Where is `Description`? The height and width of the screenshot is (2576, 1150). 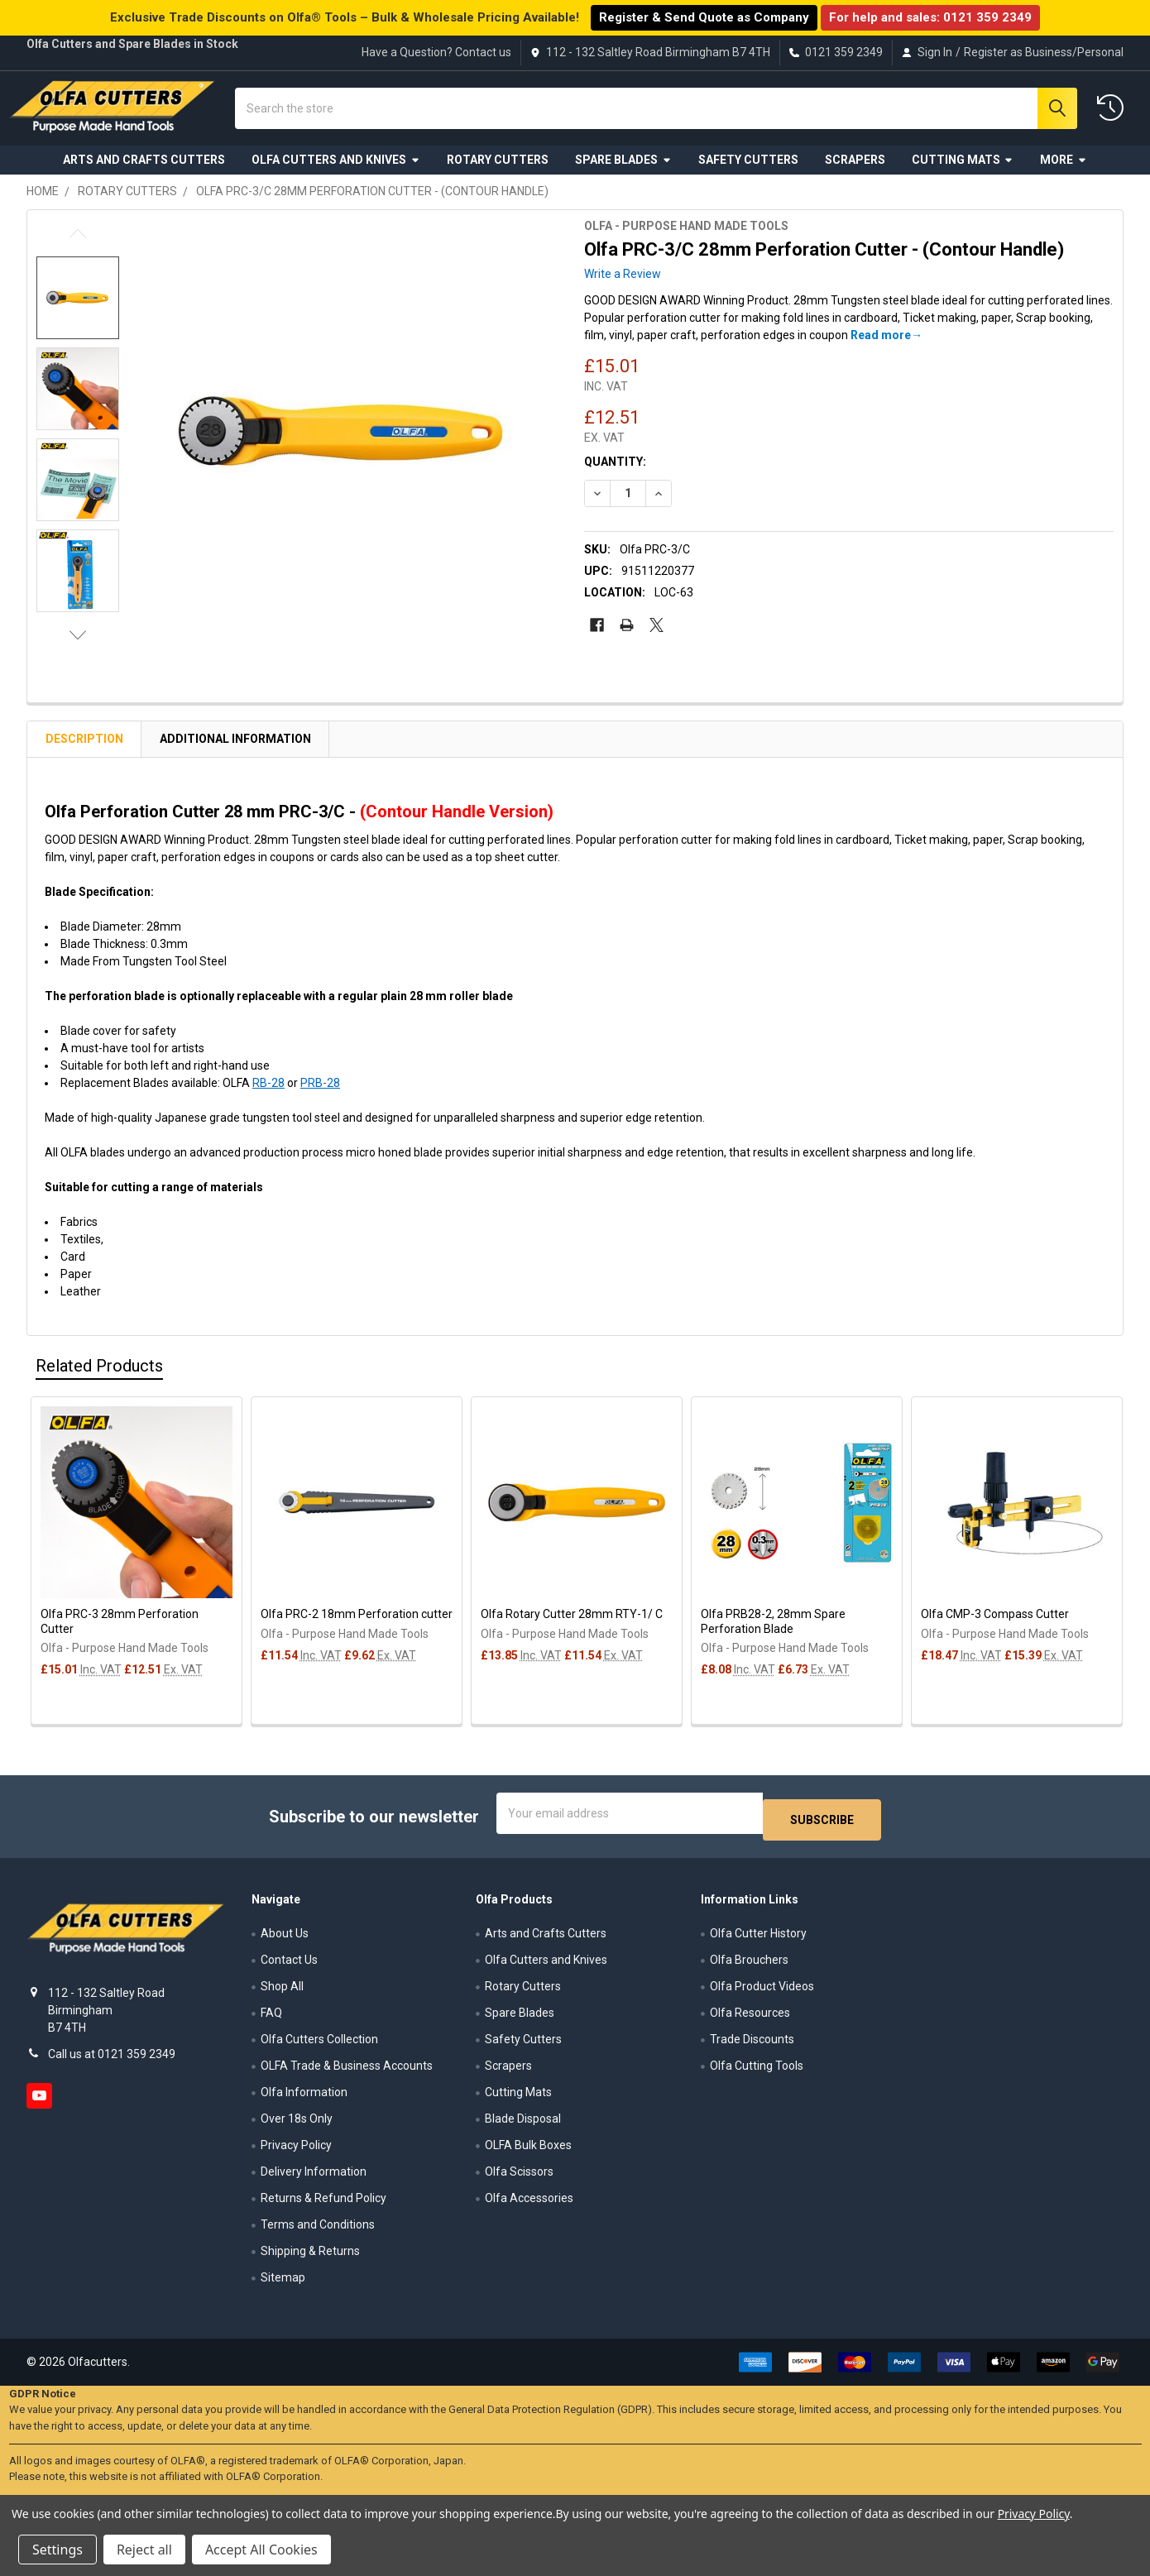
Description is located at coordinates (84, 752).